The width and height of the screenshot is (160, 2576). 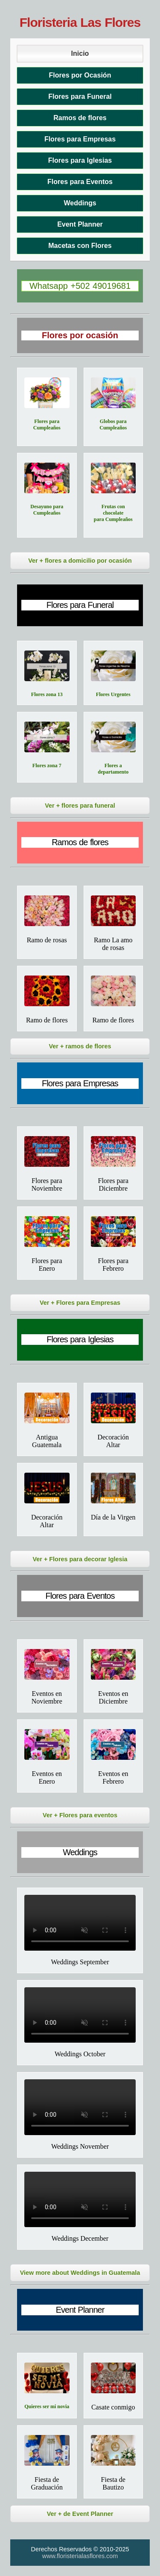 I want to click on Flores para Cumpleaños, so click(x=47, y=424).